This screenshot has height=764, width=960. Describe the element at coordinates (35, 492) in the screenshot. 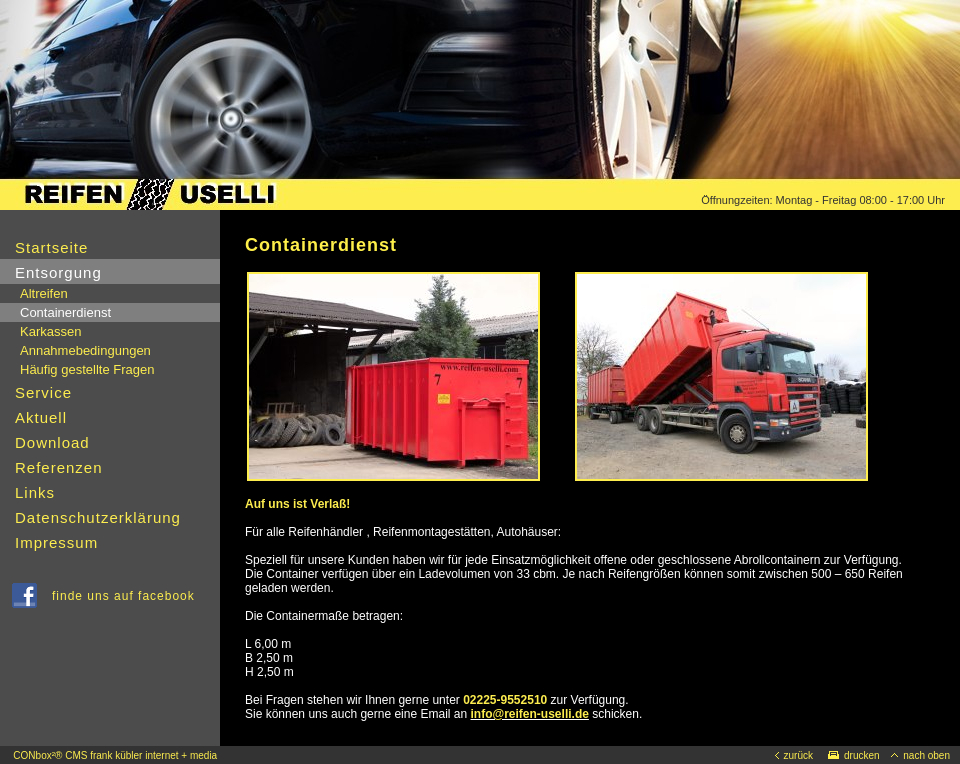

I see `Links` at that location.